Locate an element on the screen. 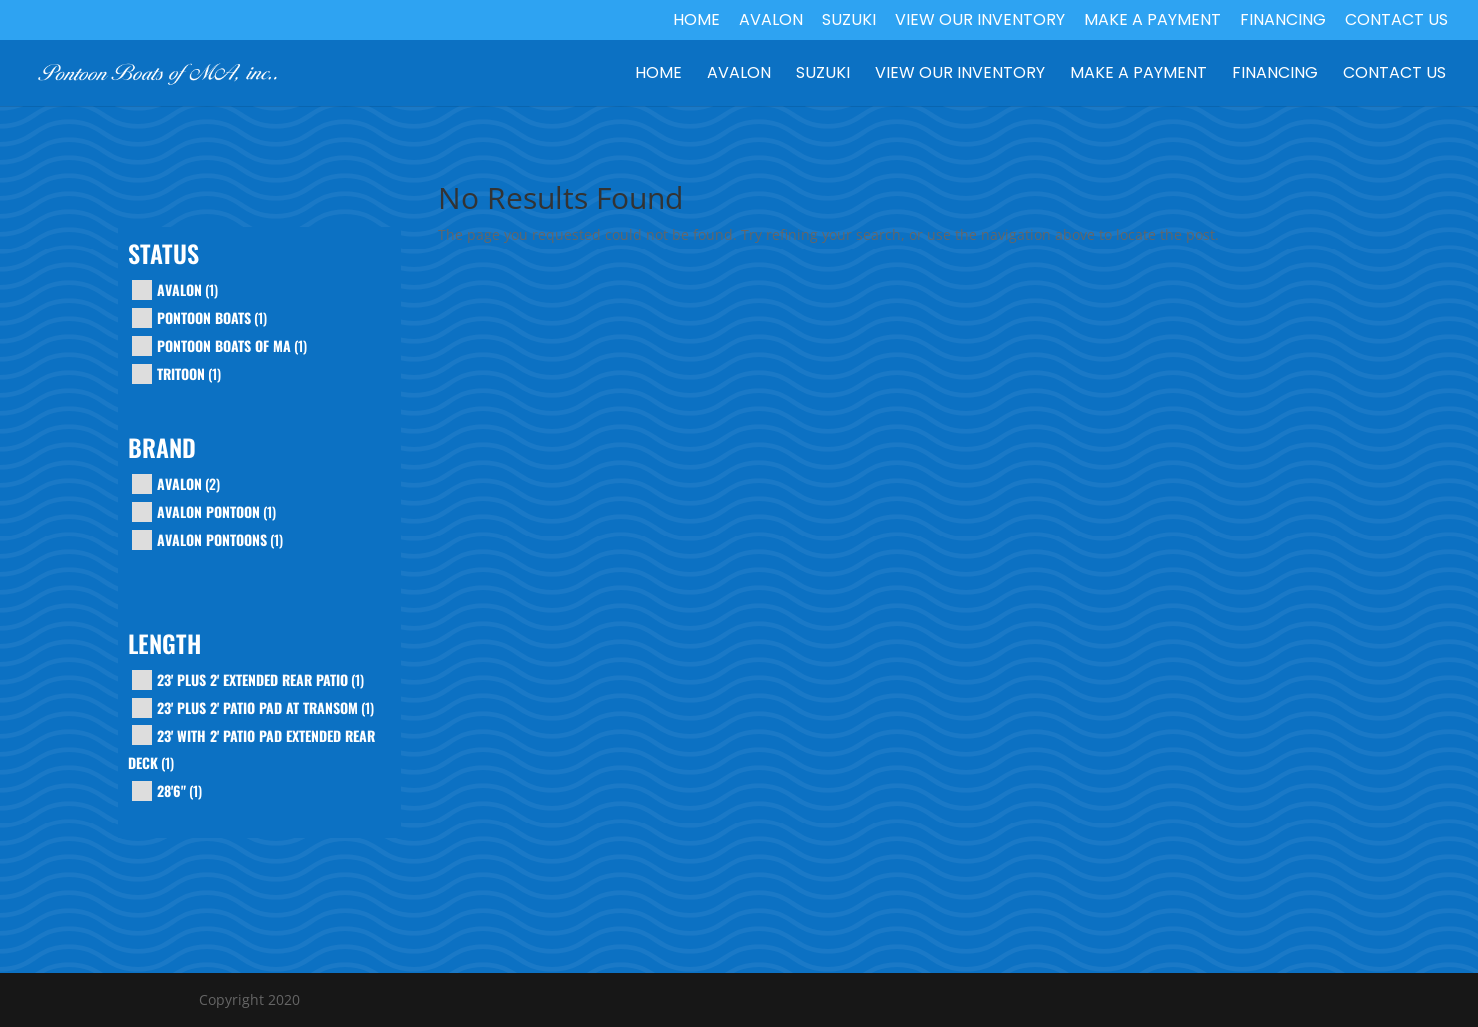 The height and width of the screenshot is (1027, 1478). Avalon Pontoons is located at coordinates (212, 539).